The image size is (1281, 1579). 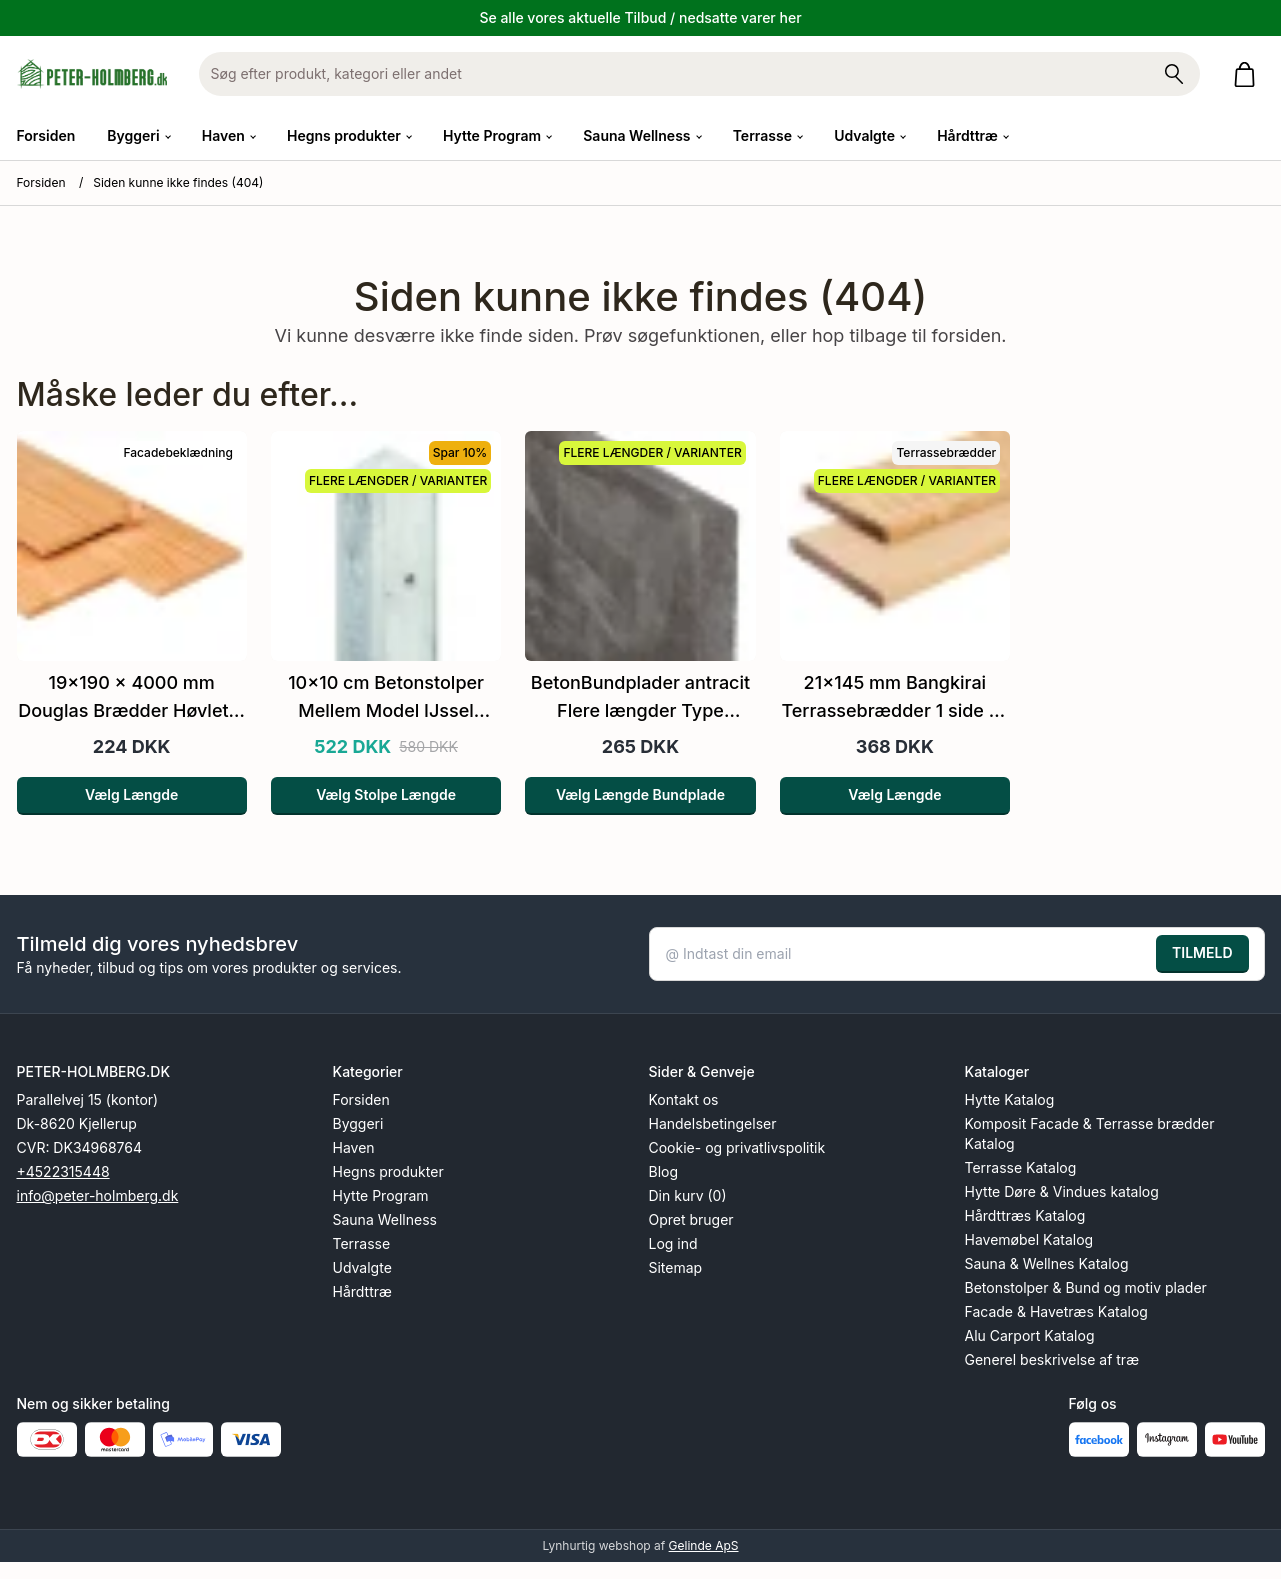 I want to click on Hegns produkter, so click(x=388, y=1171).